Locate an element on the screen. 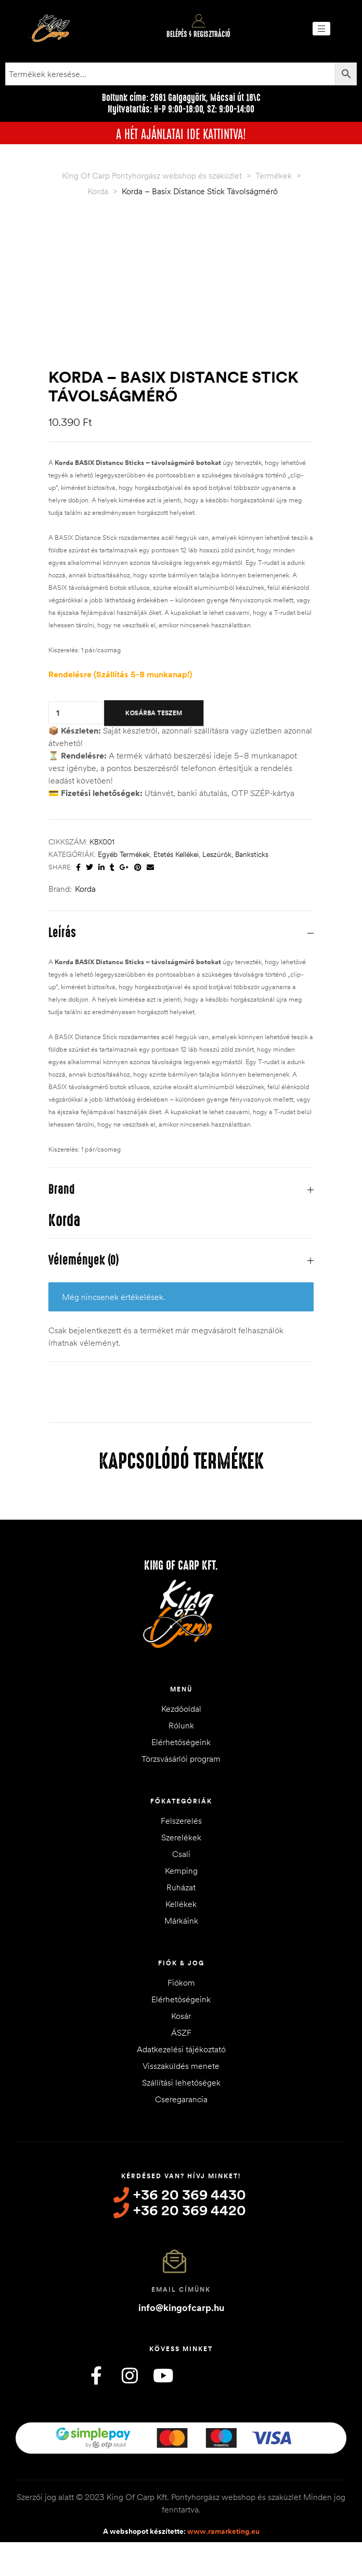 The image size is (362, 2576). Felszerelés is located at coordinates (181, 1820).